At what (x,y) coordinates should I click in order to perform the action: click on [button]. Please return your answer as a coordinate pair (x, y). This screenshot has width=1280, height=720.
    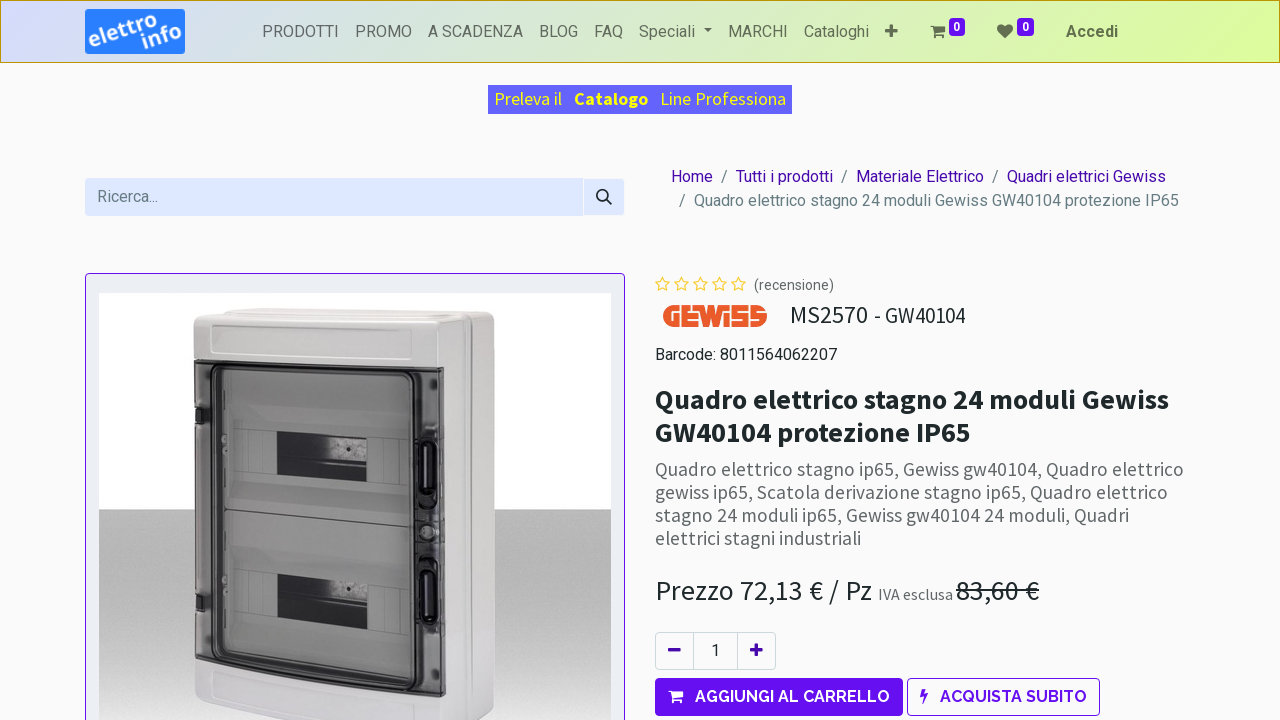
    Looking at the image, I should click on (891, 32).